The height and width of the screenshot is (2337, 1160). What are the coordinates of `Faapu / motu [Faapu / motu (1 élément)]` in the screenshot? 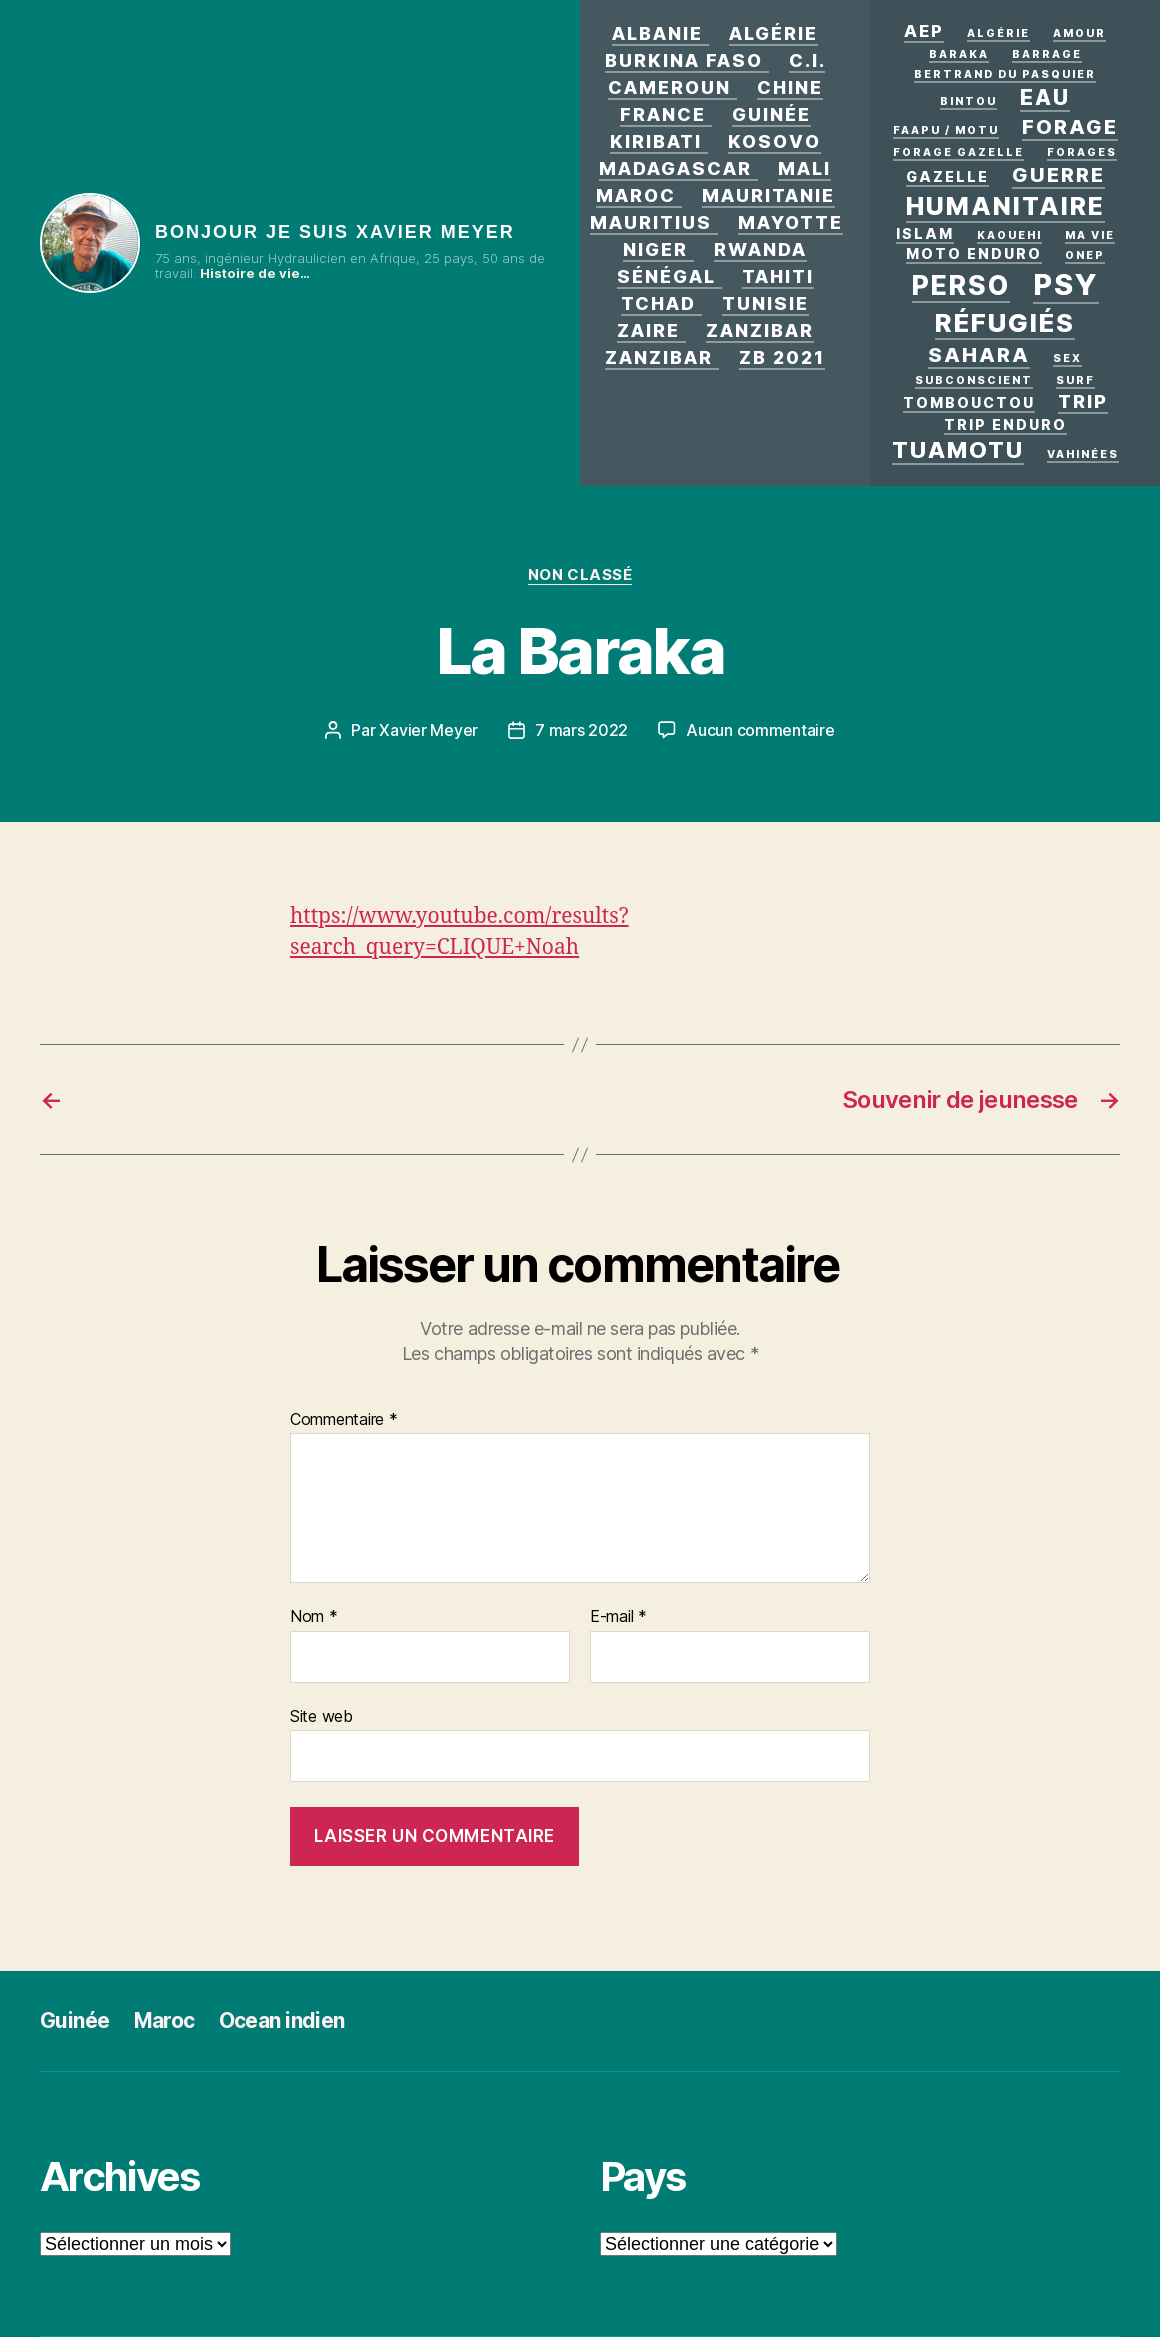 It's located at (946, 130).